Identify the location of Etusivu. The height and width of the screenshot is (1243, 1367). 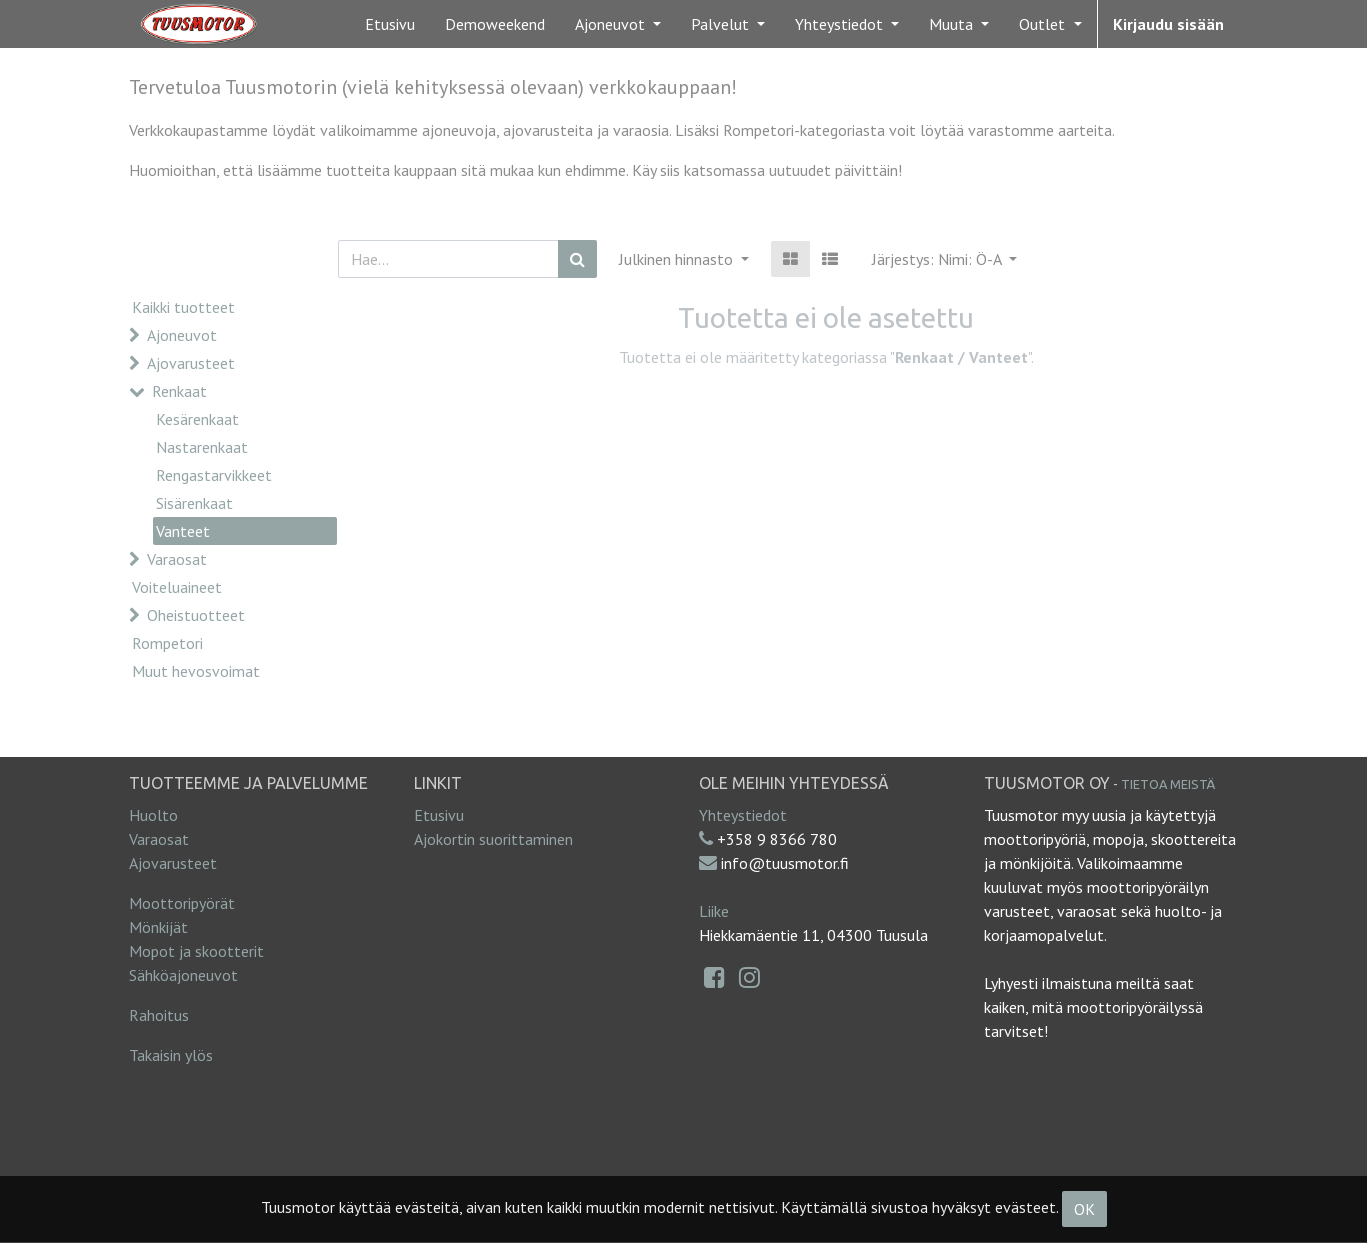
(439, 815).